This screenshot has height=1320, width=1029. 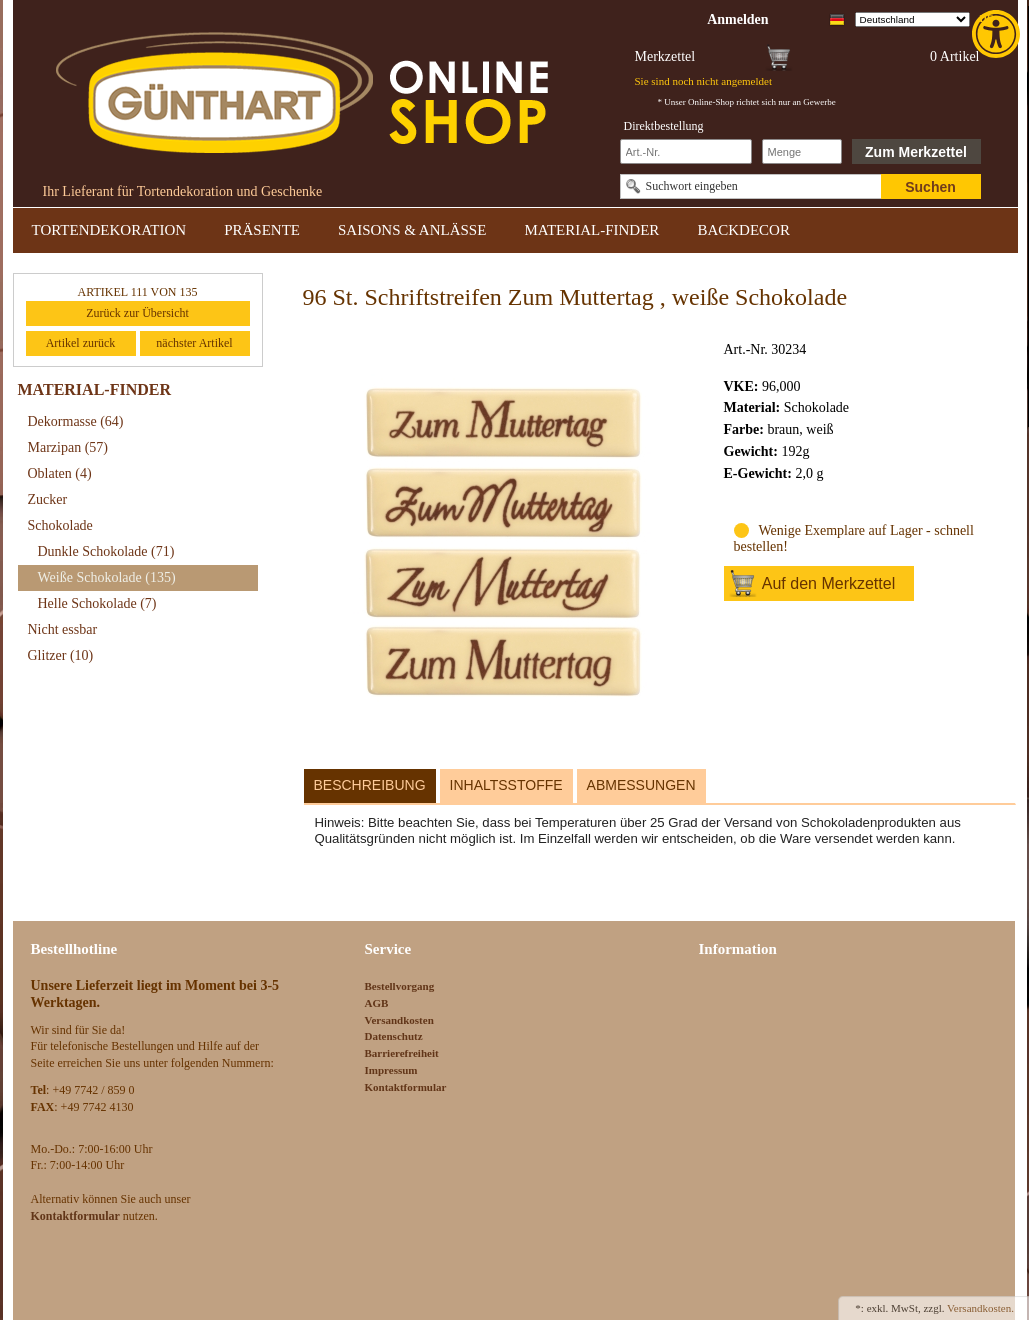 I want to click on PRÄSENTE [link], so click(x=262, y=230).